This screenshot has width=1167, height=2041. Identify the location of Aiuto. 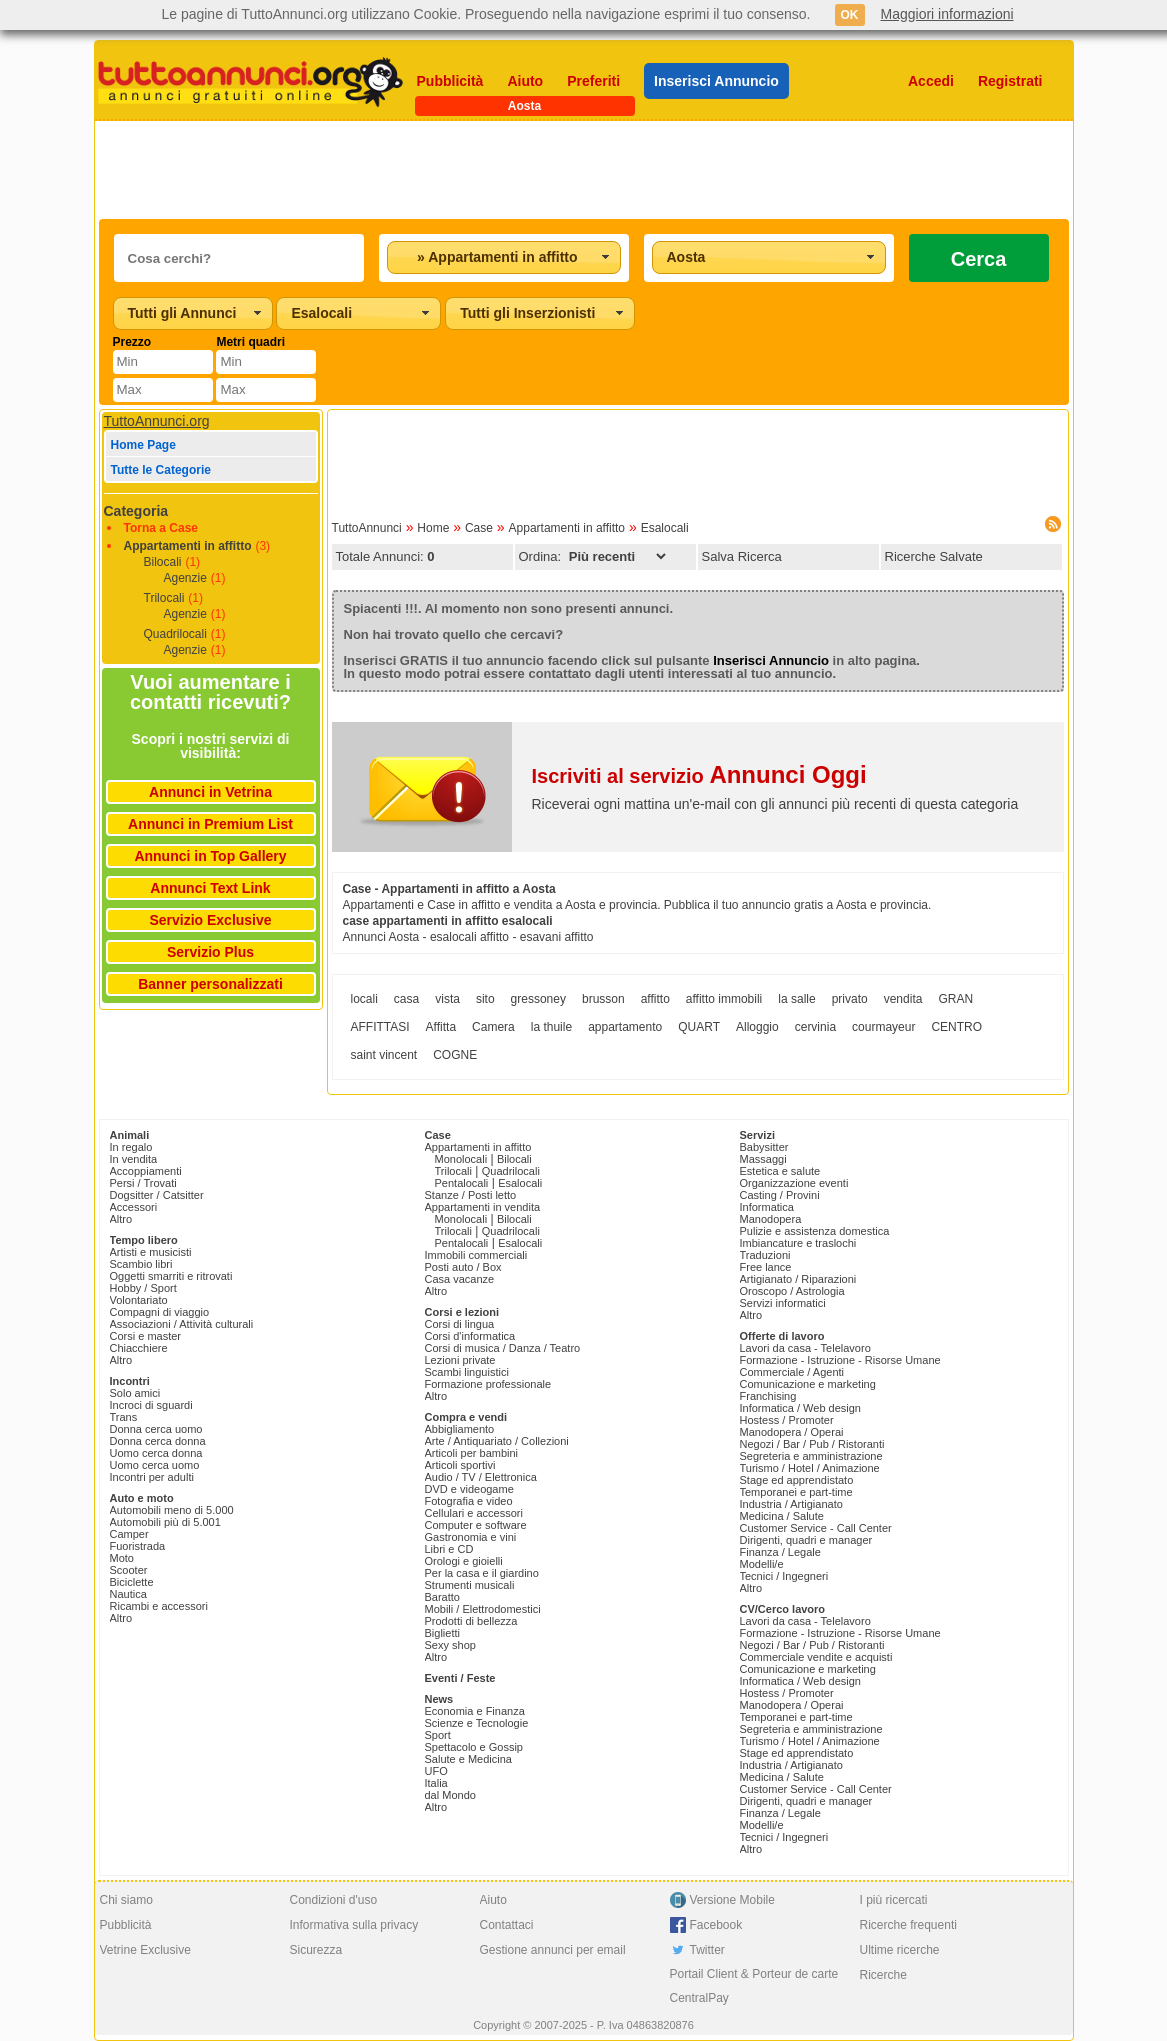
(525, 81).